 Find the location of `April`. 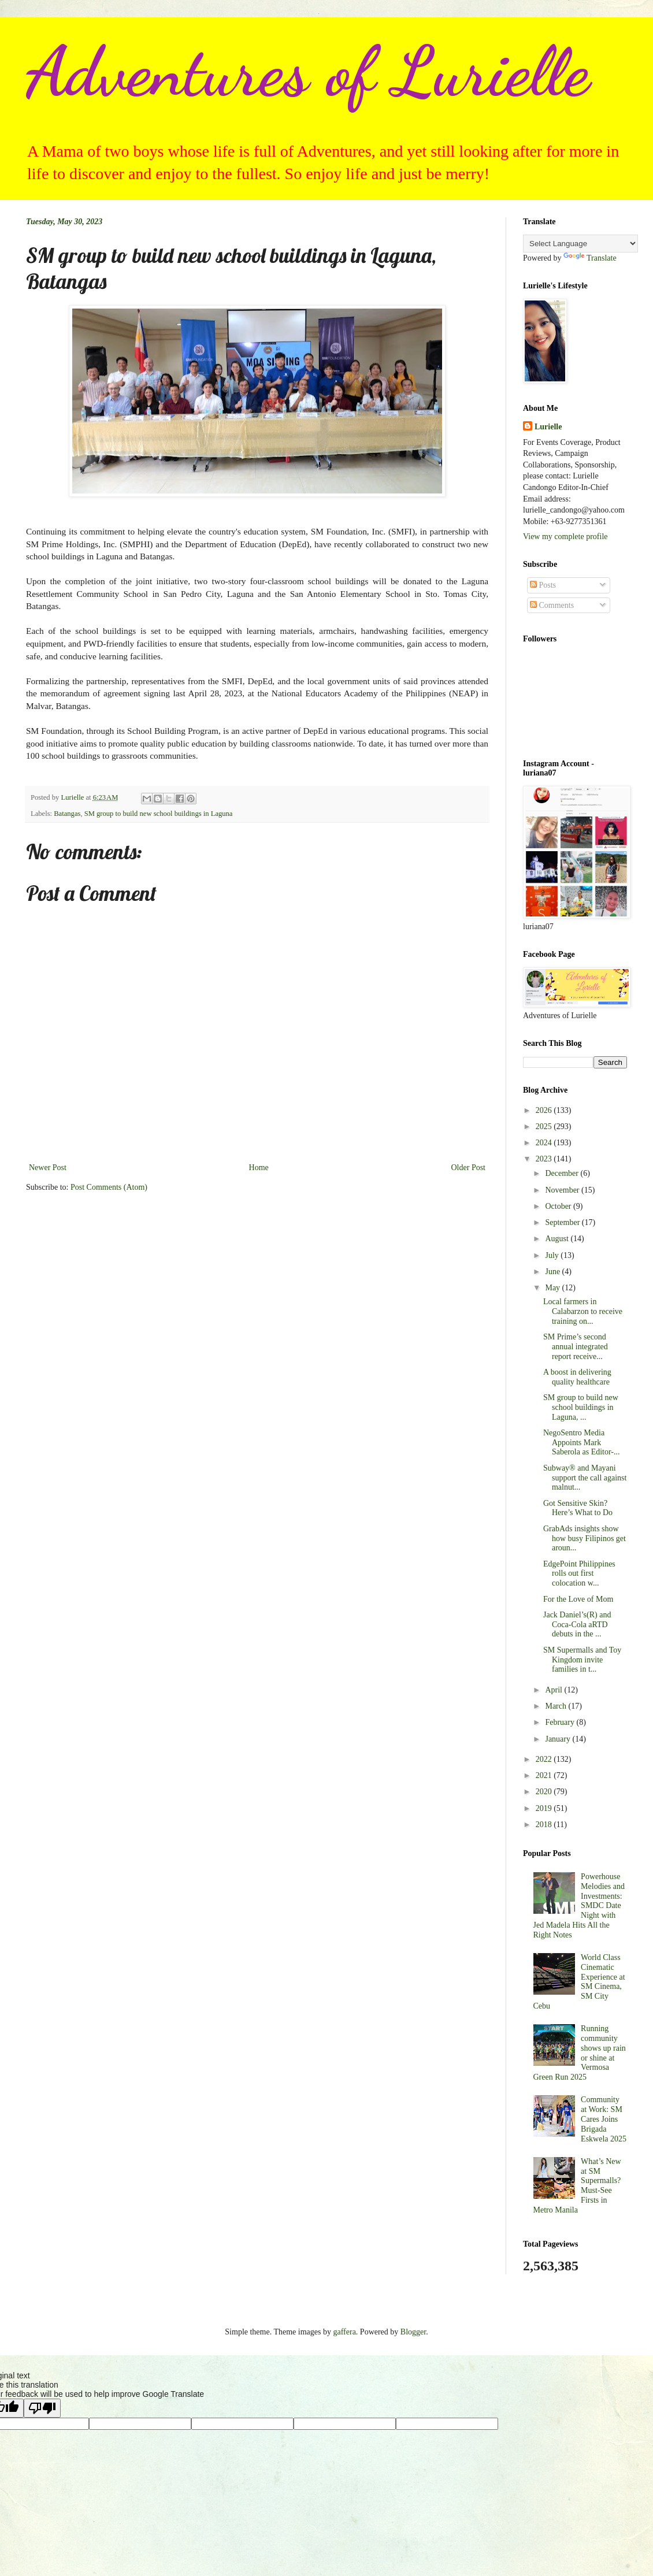

April is located at coordinates (554, 1690).